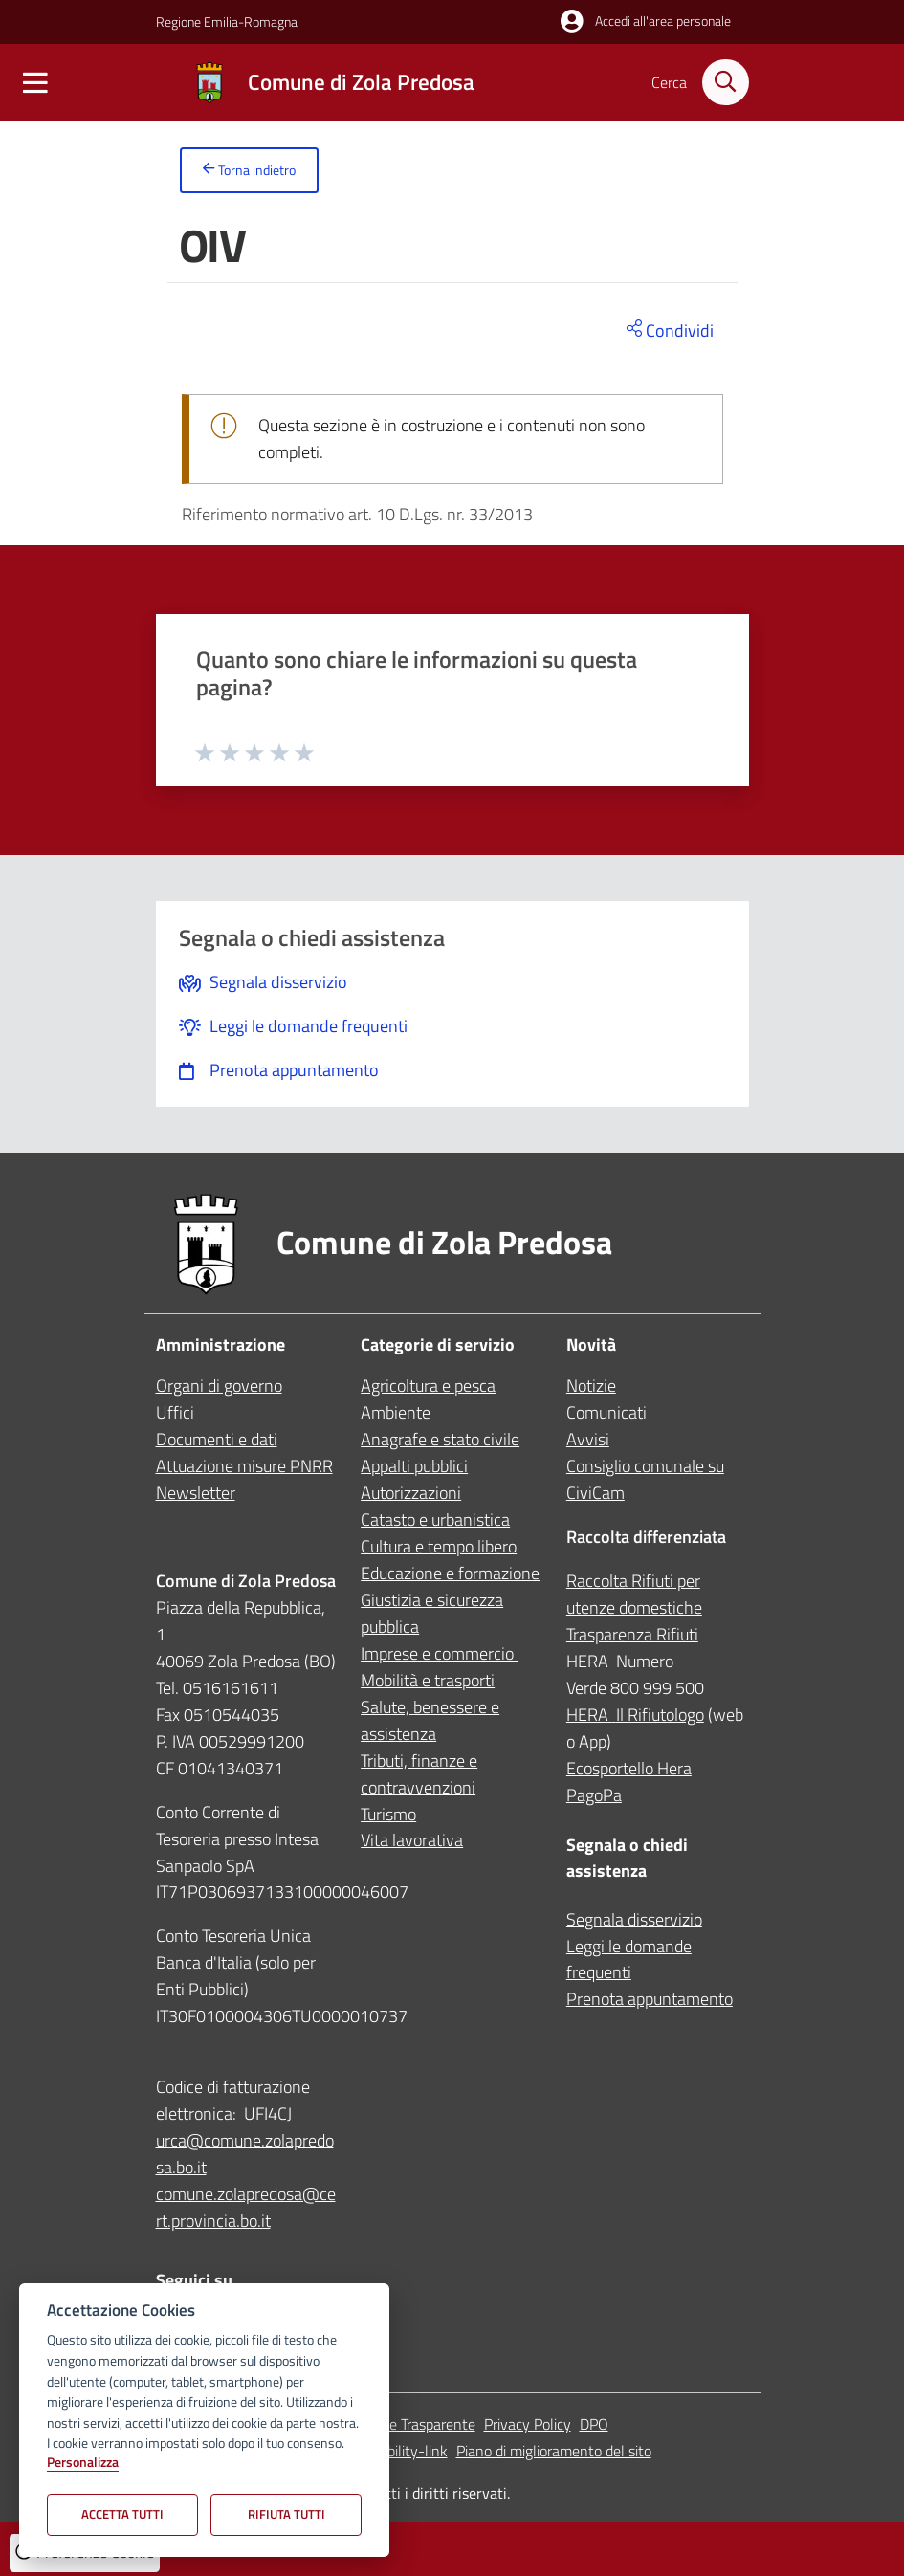 Image resolution: width=904 pixels, height=2576 pixels. Describe the element at coordinates (395, 2450) in the screenshot. I see `accessibility-link` at that location.